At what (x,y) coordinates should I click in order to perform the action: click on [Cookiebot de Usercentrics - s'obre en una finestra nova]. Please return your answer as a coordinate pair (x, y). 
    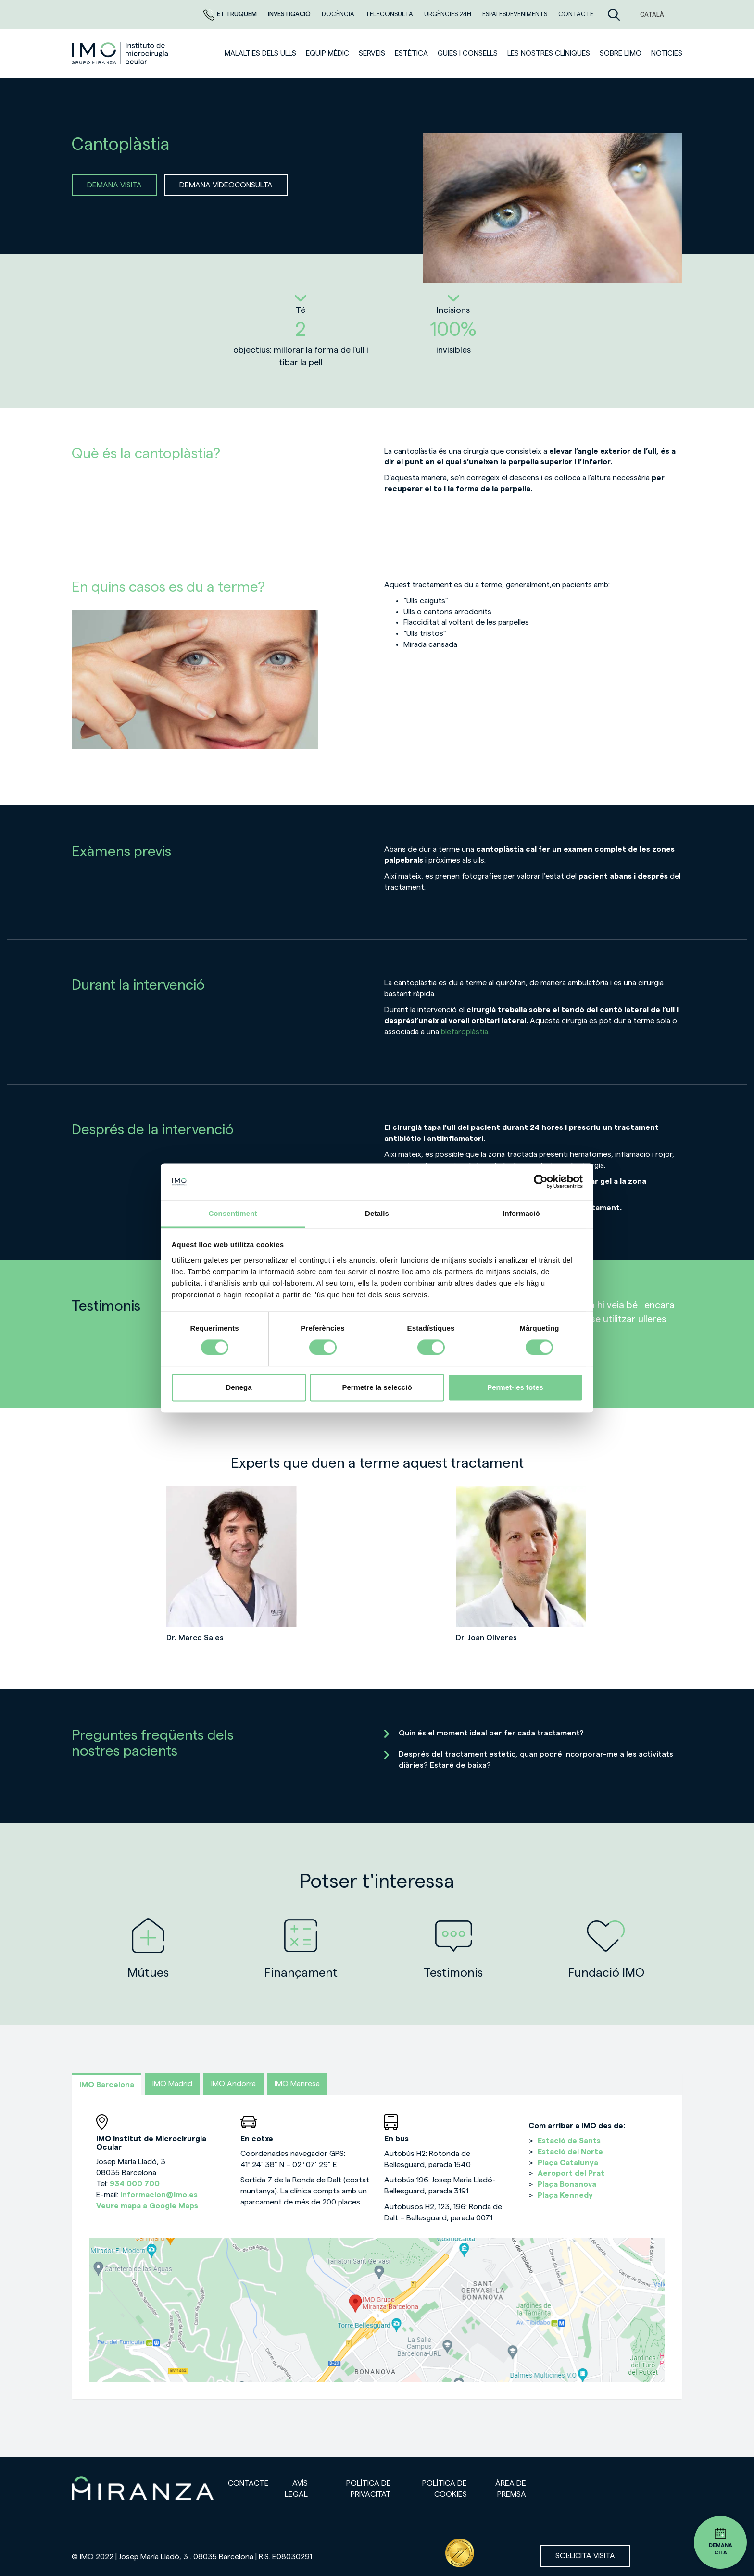
    Looking at the image, I should click on (541, 1182).